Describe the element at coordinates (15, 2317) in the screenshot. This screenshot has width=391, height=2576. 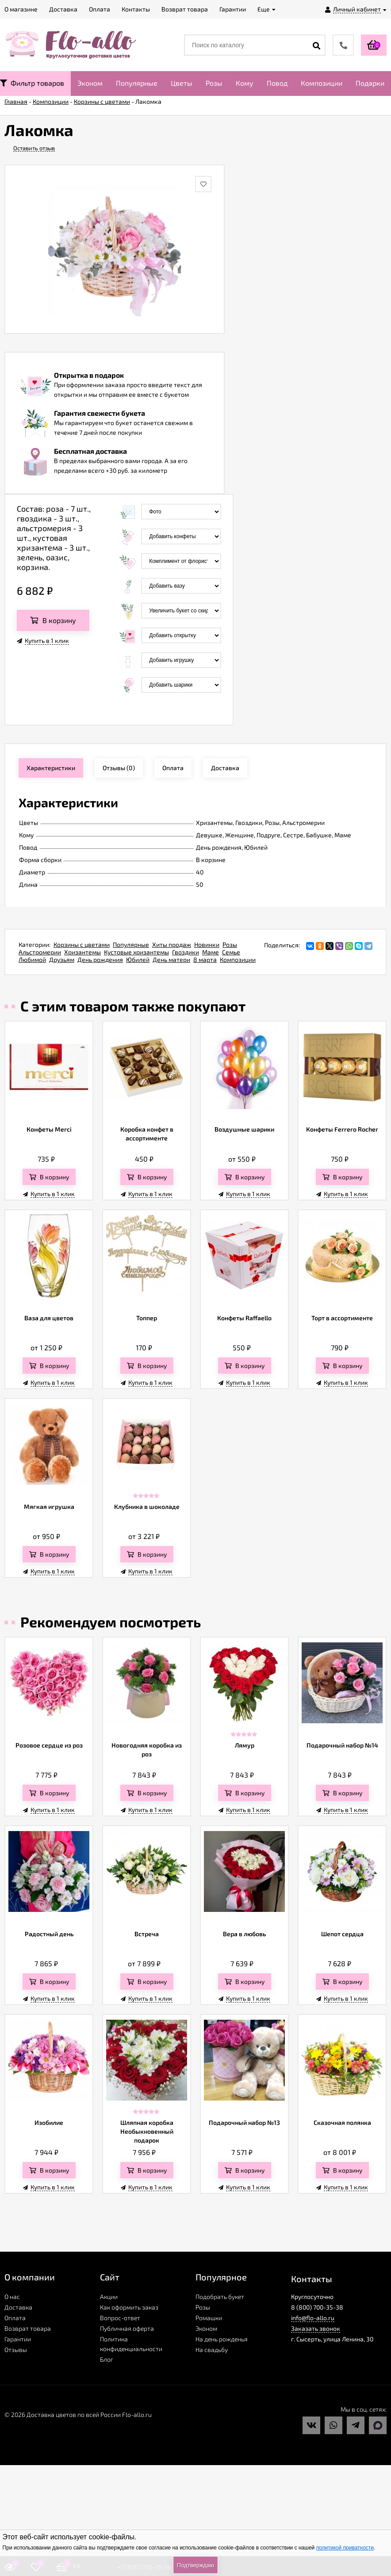
I see `Оплата` at that location.